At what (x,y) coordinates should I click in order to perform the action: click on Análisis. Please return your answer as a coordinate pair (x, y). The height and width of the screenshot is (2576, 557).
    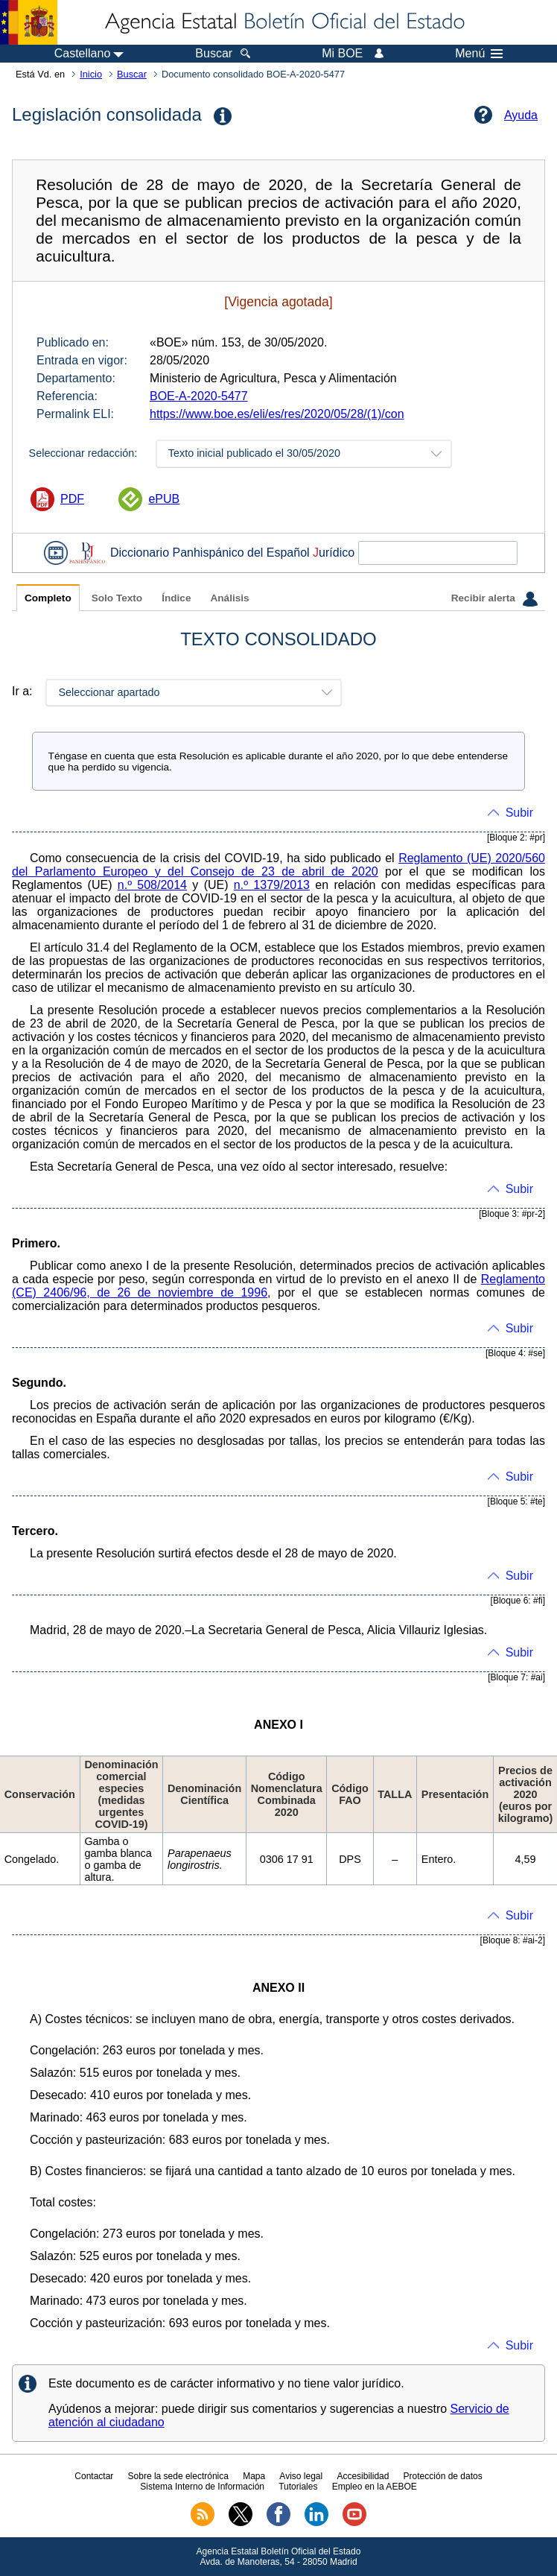
    Looking at the image, I should click on (229, 598).